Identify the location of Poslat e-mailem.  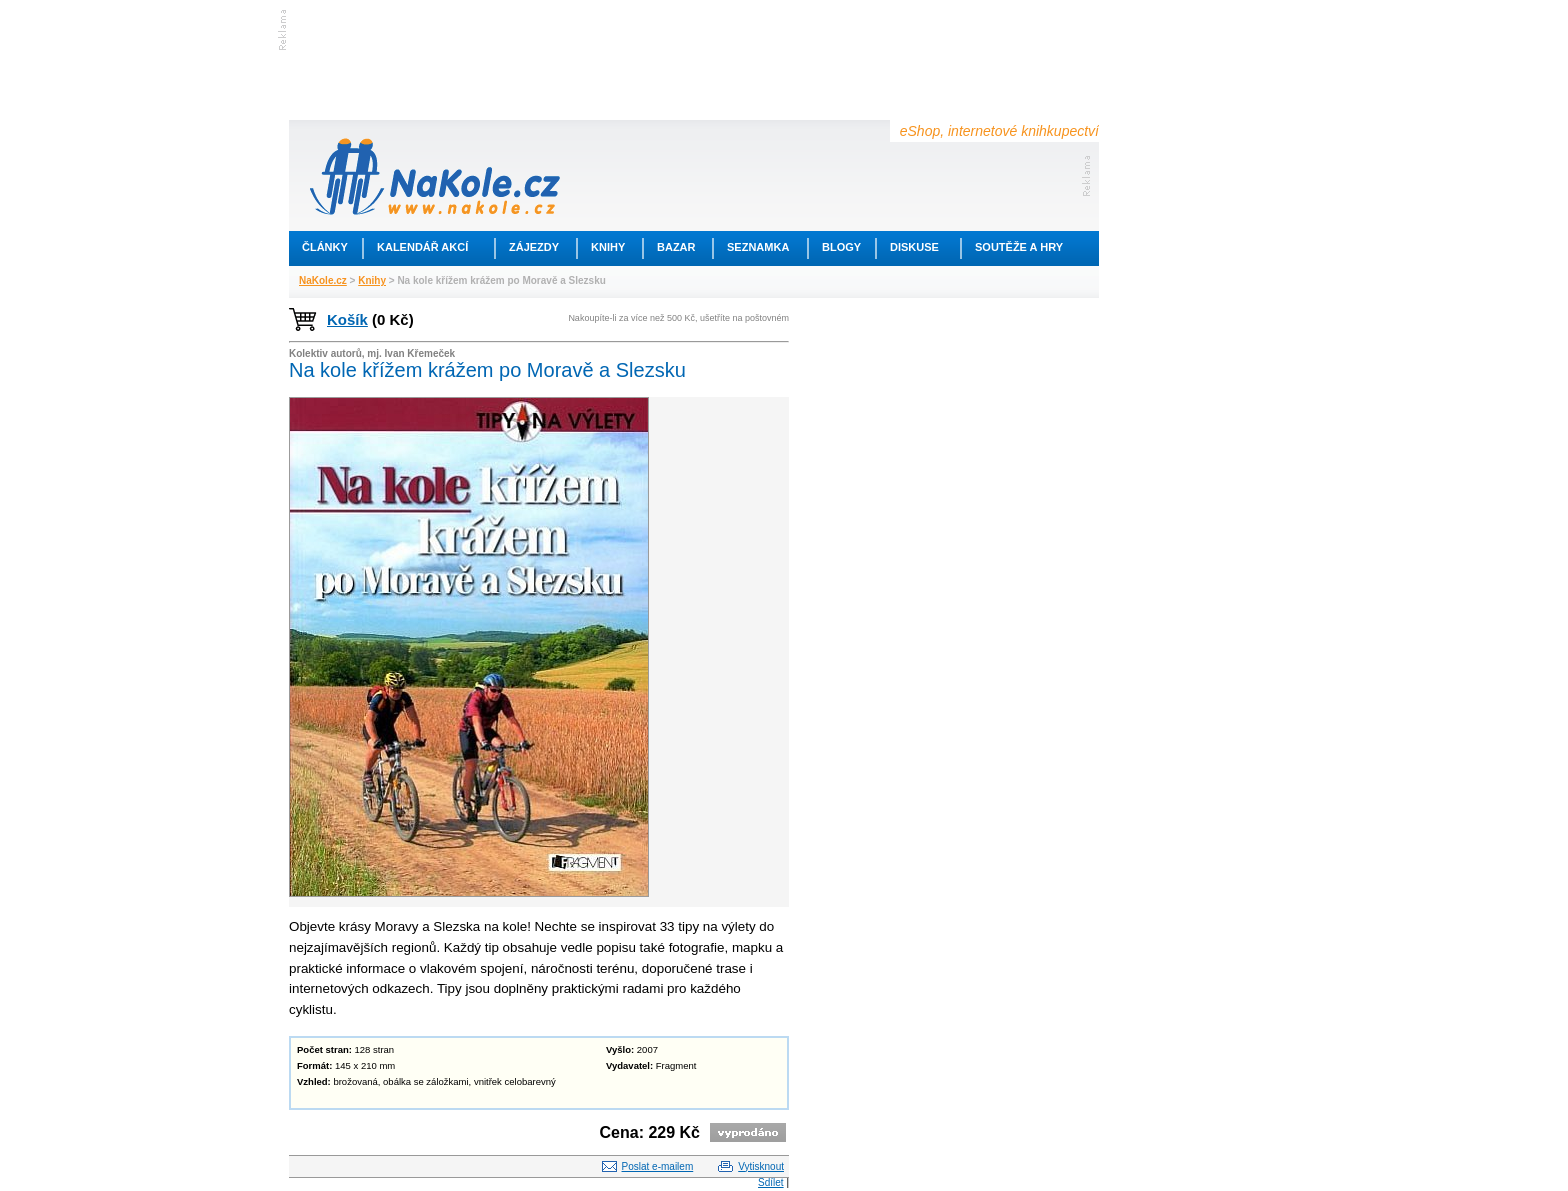
(658, 1166).